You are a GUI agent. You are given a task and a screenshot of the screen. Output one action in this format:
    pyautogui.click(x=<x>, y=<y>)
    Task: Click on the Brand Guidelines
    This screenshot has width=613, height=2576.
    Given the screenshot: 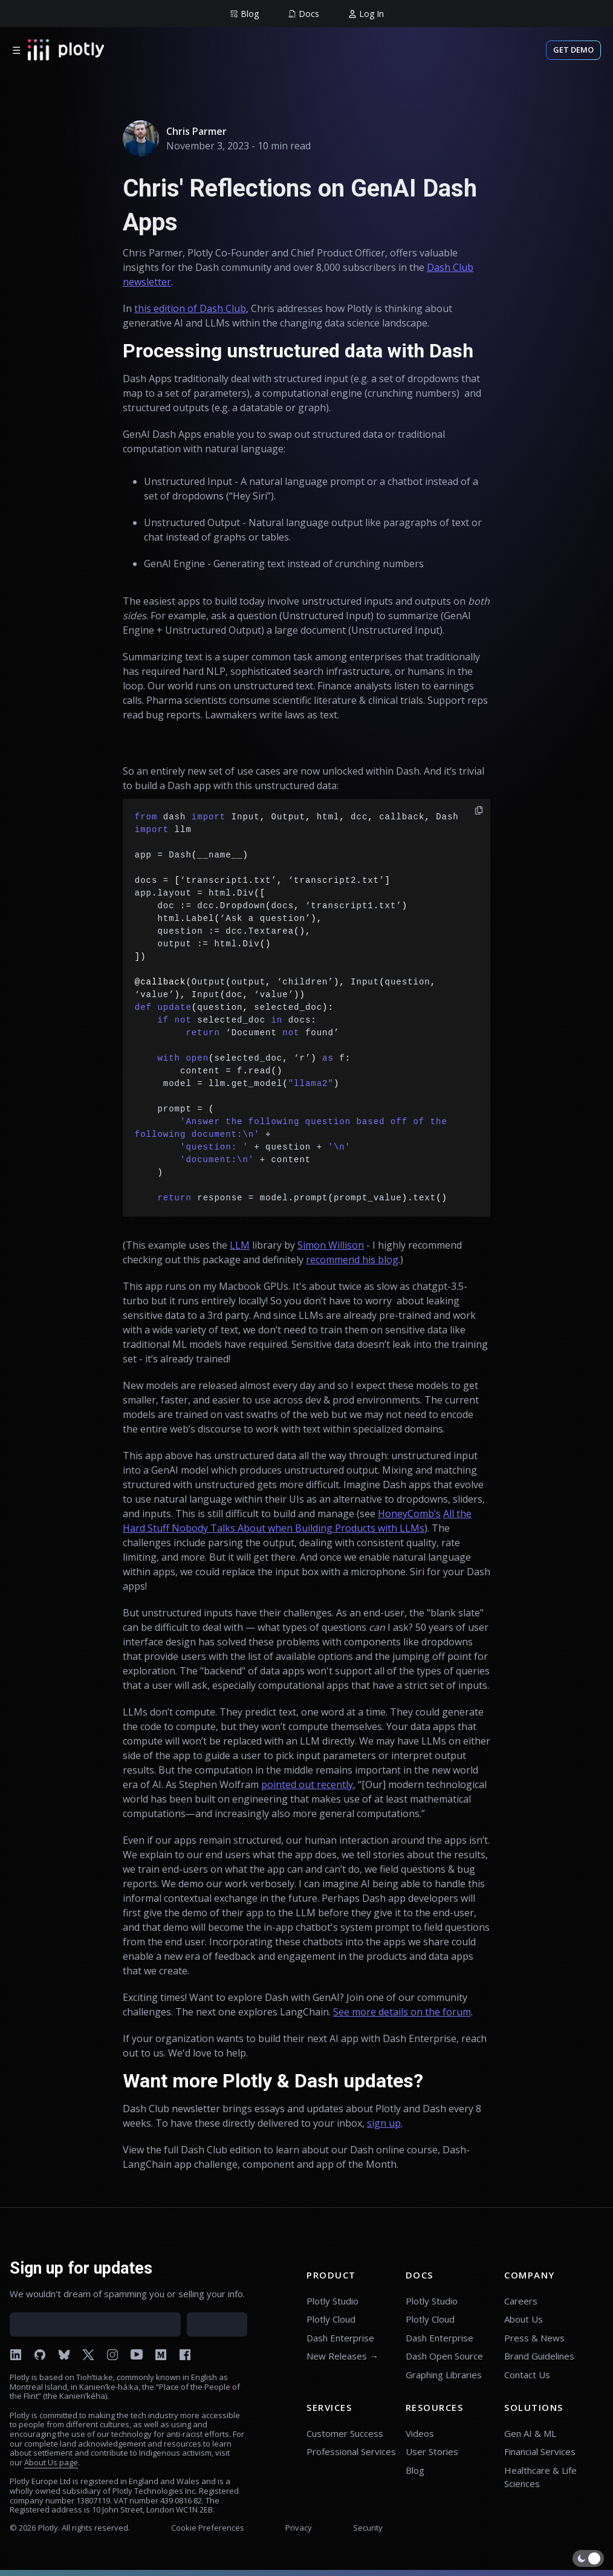 What is the action you would take?
    pyautogui.click(x=539, y=2356)
    